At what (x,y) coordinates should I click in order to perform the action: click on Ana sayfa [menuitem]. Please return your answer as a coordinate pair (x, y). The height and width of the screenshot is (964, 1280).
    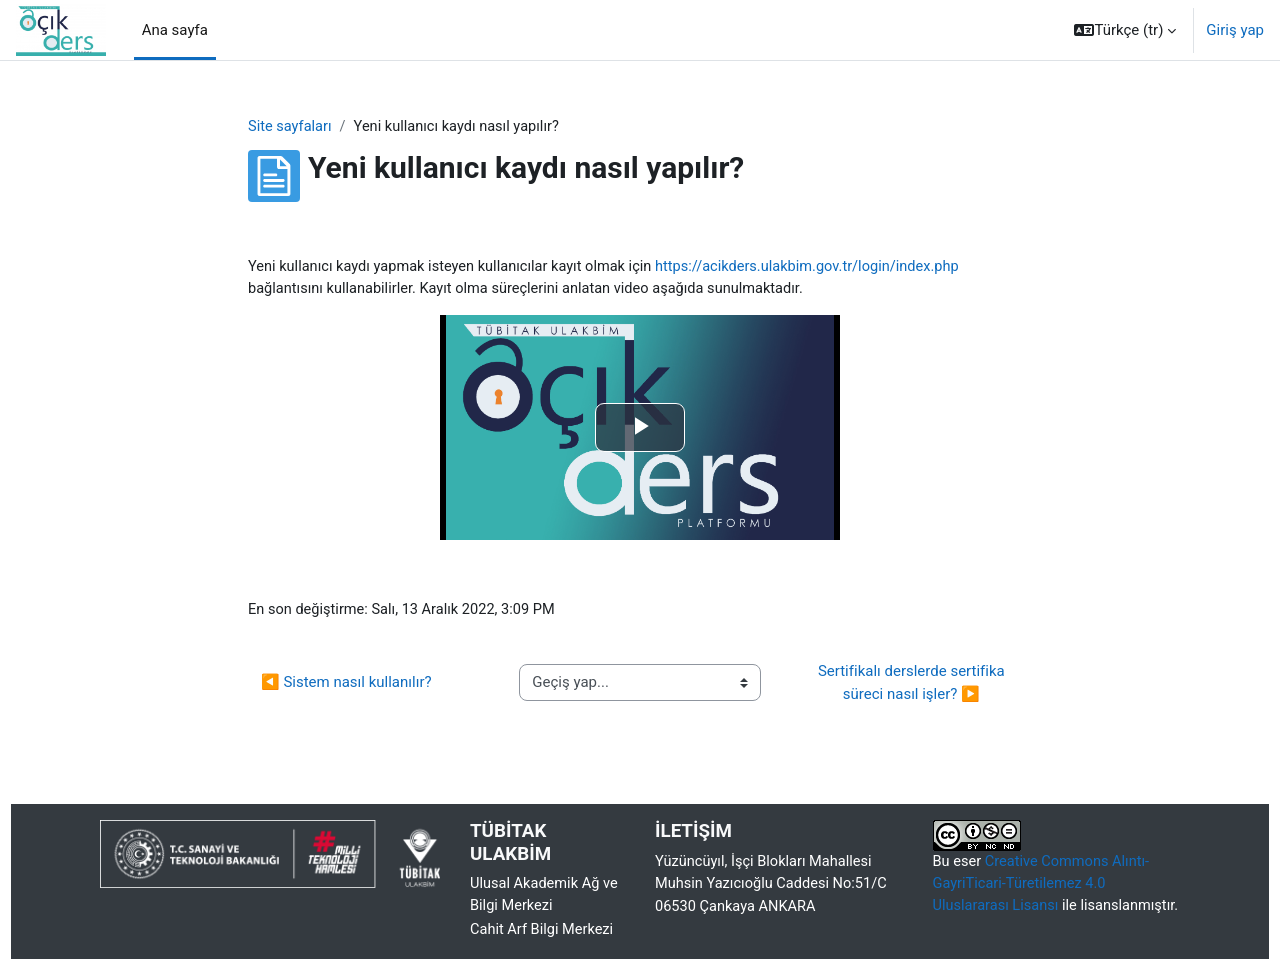
    Looking at the image, I should click on (175, 30).